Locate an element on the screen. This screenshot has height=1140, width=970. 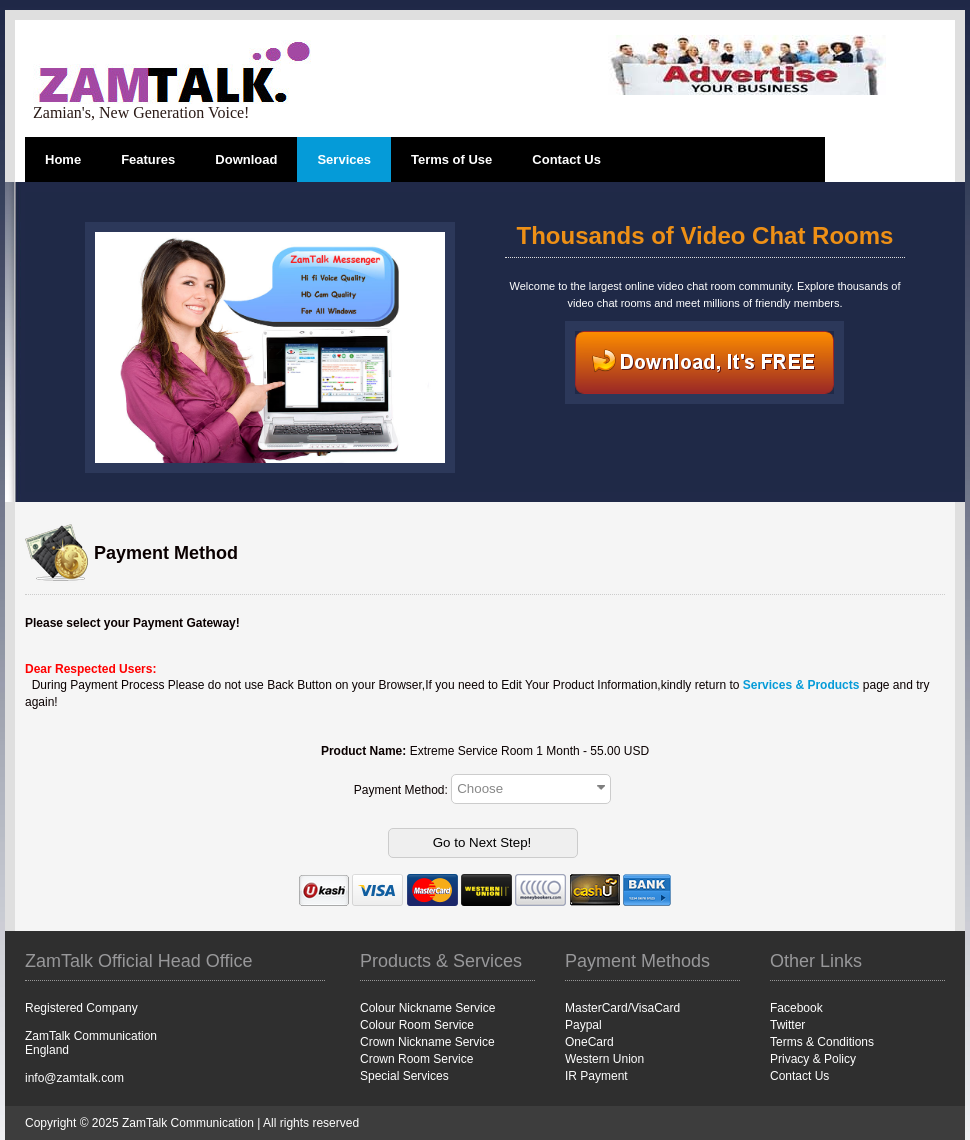
Colour Room Service is located at coordinates (417, 1025).